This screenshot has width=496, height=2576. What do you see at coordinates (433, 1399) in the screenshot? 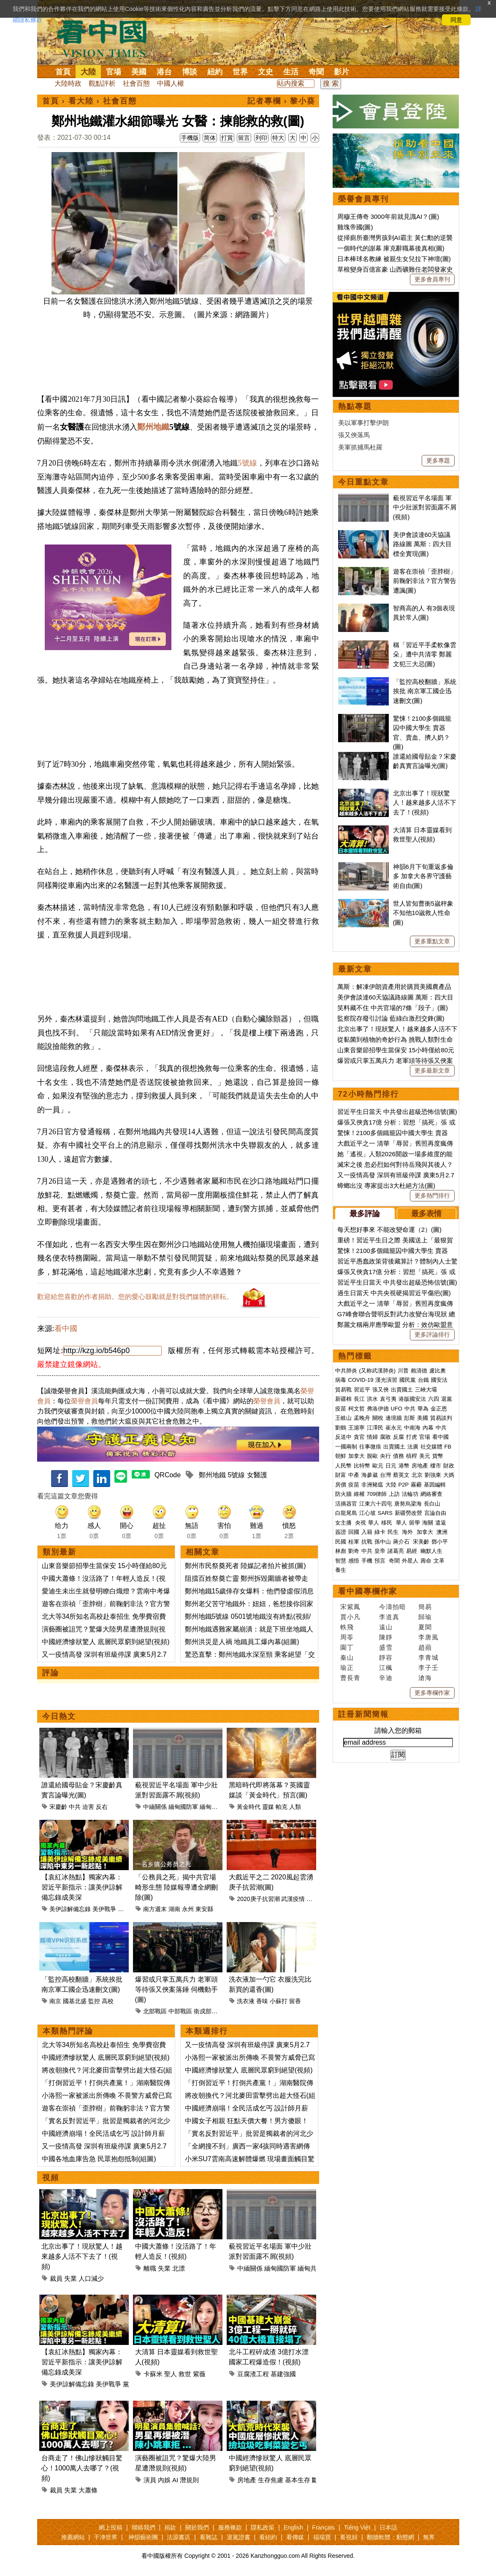
I see `六四` at bounding box center [433, 1399].